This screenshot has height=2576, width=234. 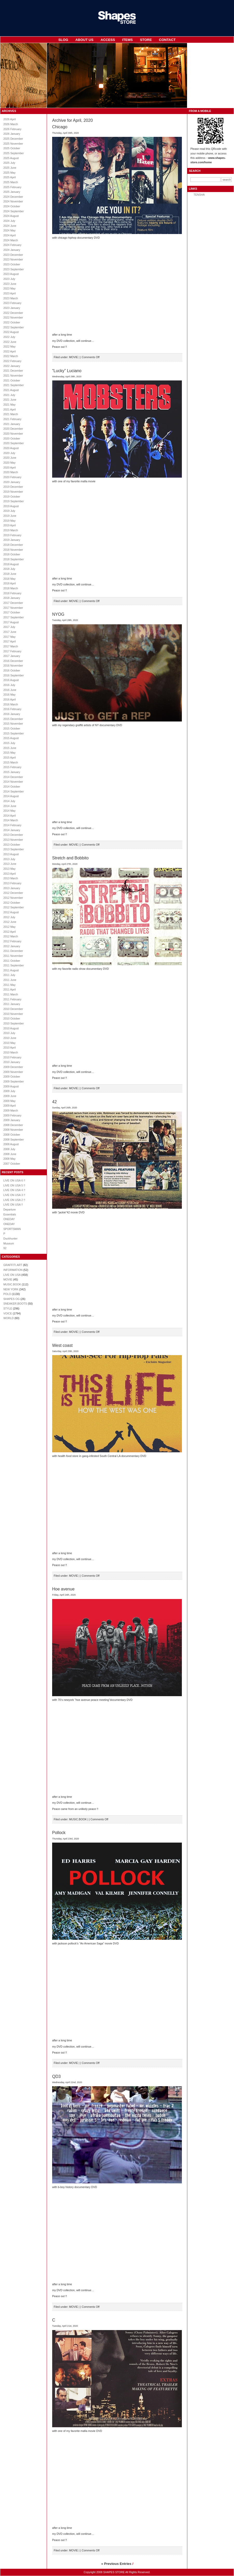 I want to click on 2019 June, so click(x=9, y=515).